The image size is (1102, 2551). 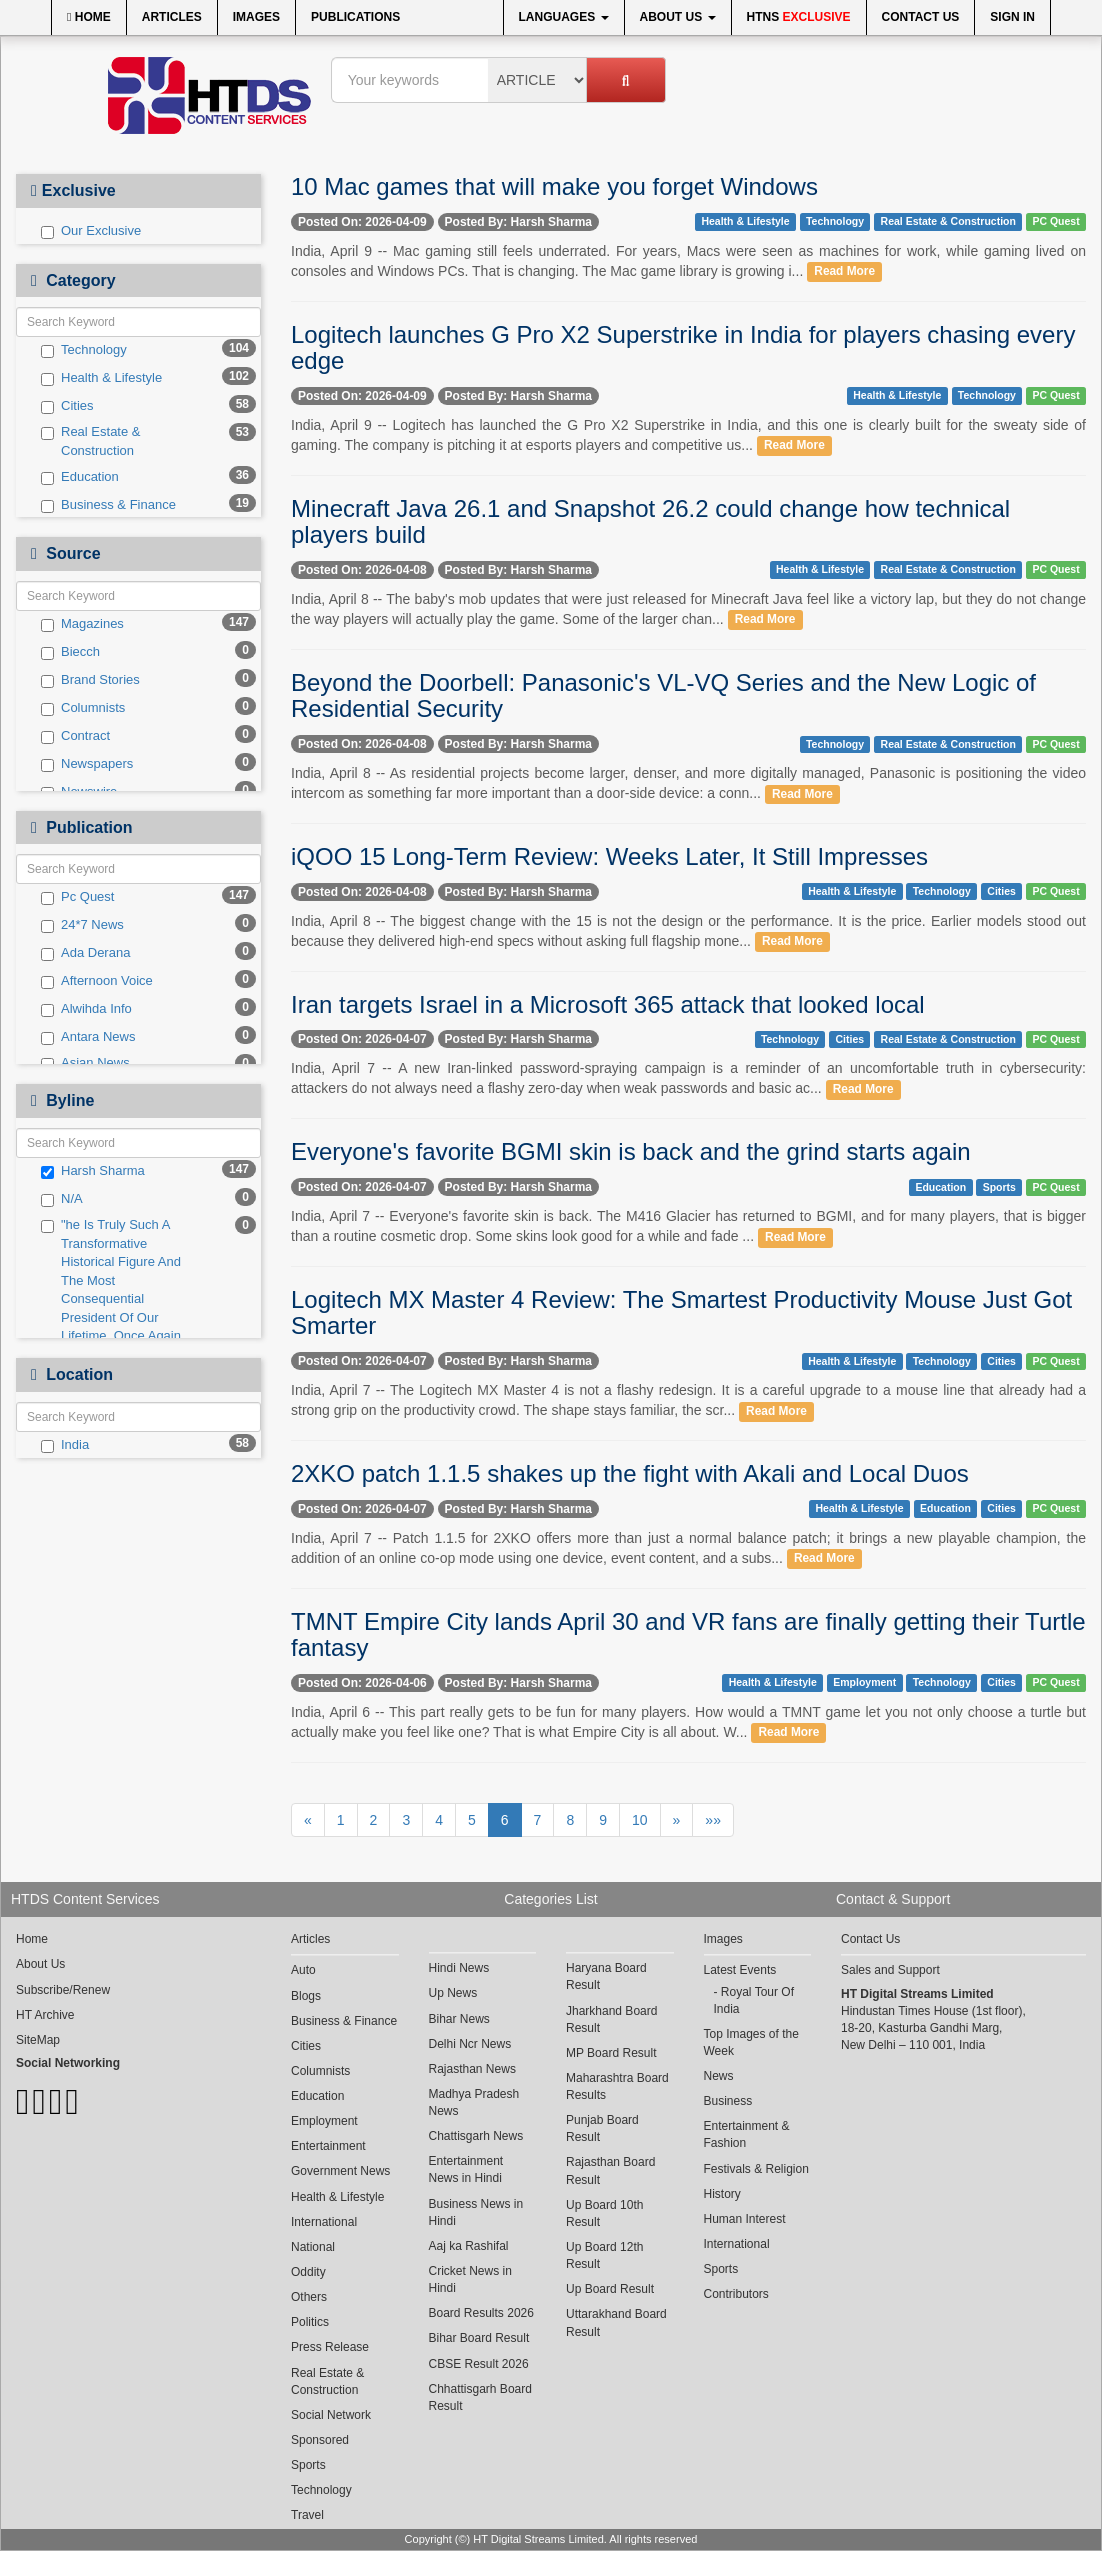 I want to click on 2XKO patch 1.1.5 shakes up the fight with Akali and Local Duos, so click(x=630, y=1473).